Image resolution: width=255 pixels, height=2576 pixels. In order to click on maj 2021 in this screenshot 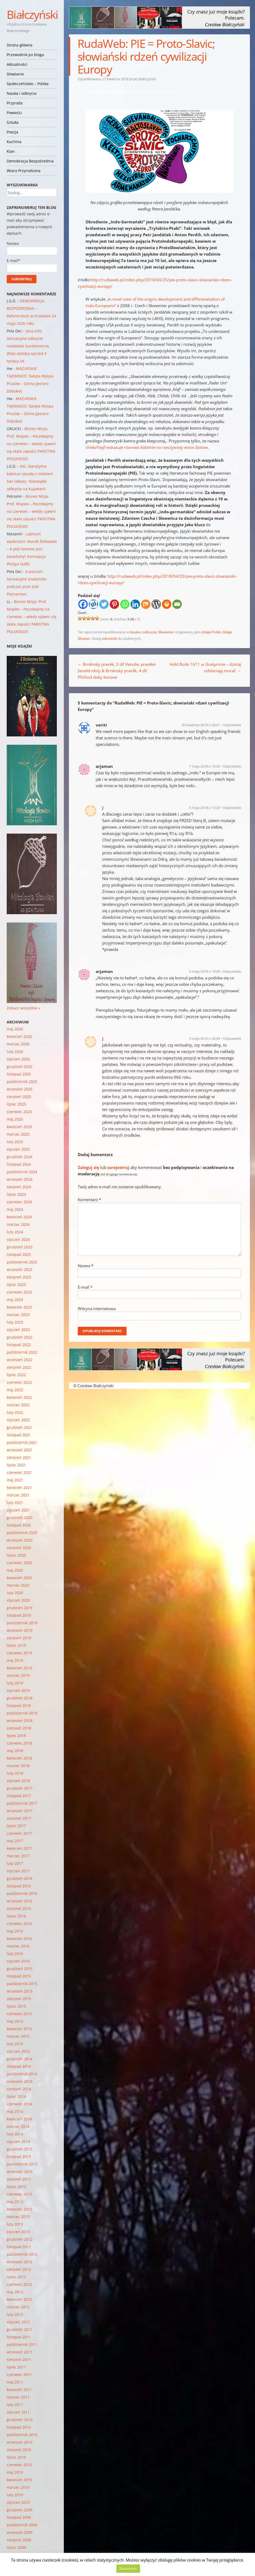, I will do `click(15, 1480)`.